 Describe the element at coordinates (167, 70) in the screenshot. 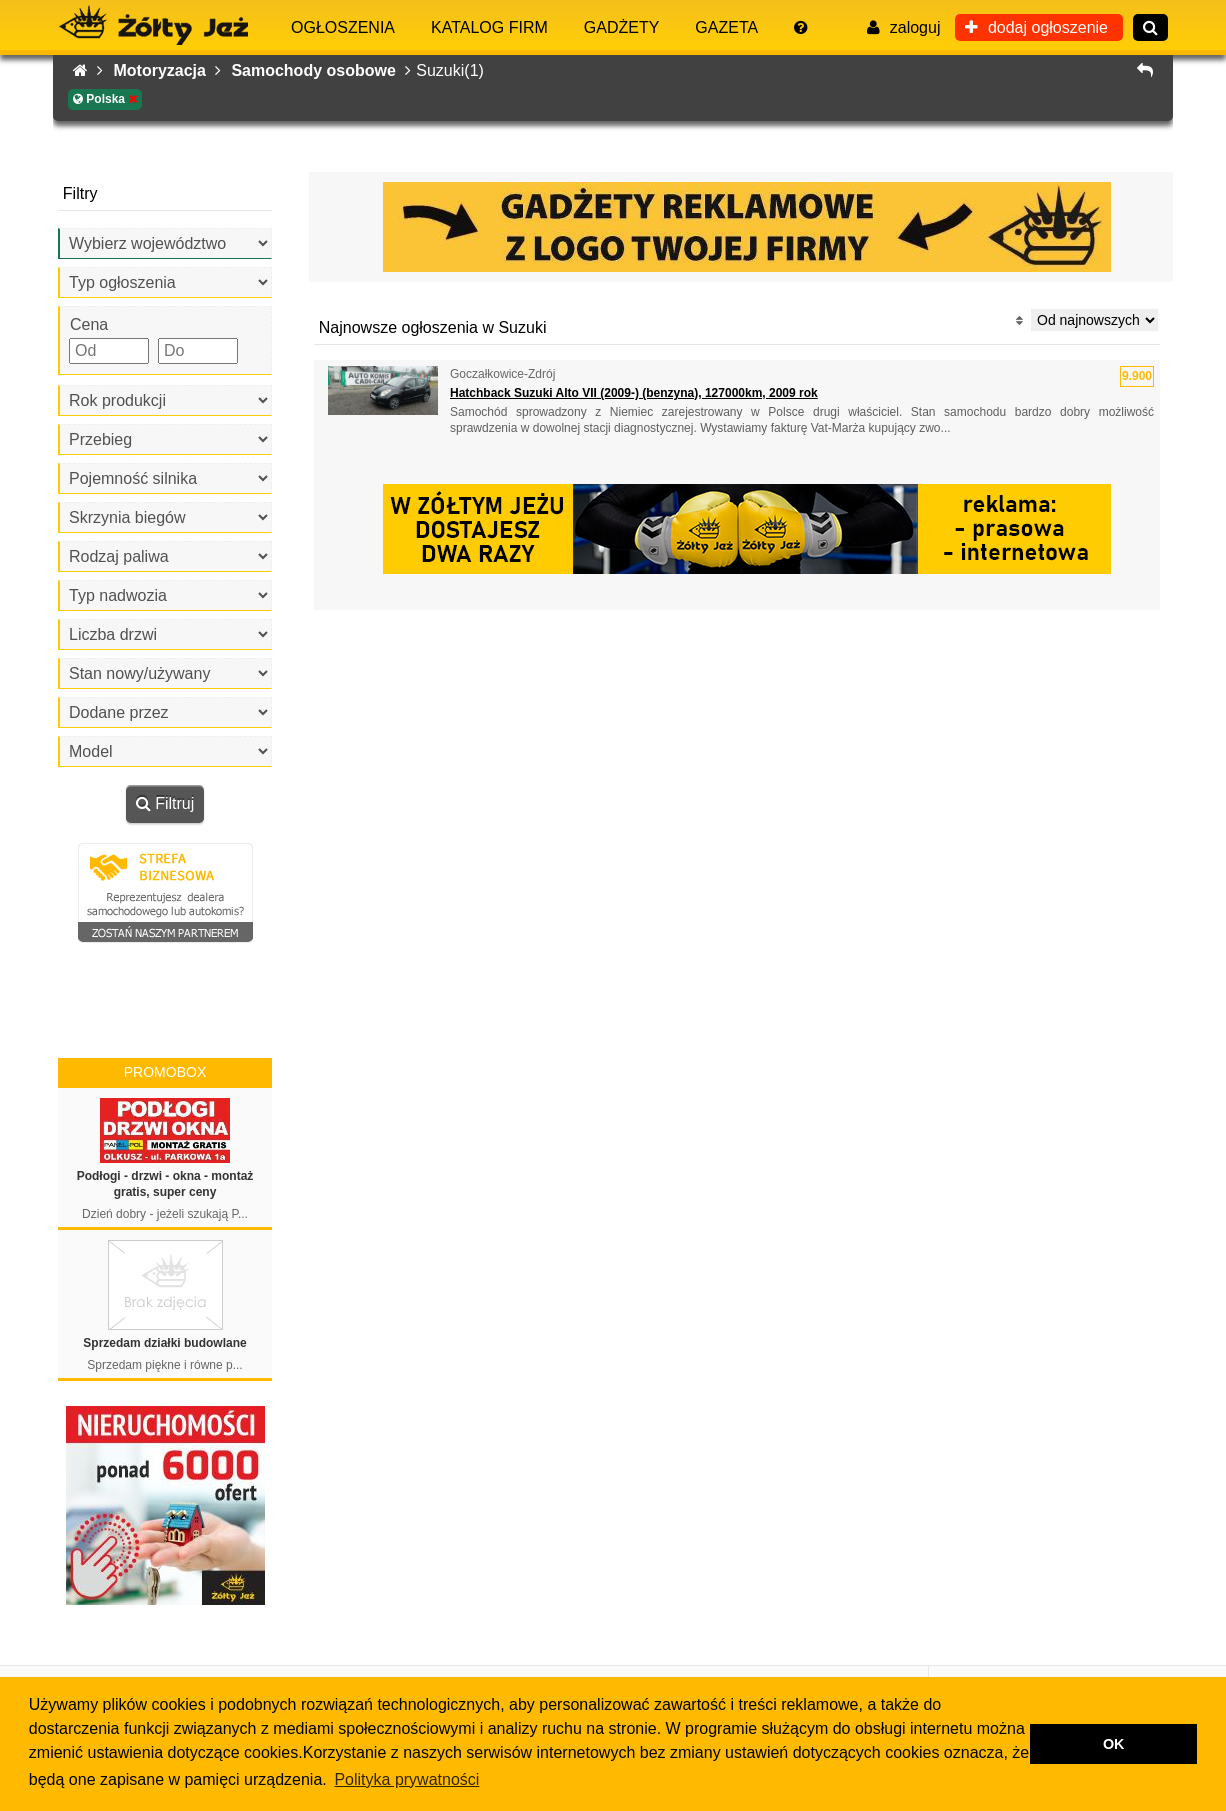

I see `Motoryzacja` at that location.